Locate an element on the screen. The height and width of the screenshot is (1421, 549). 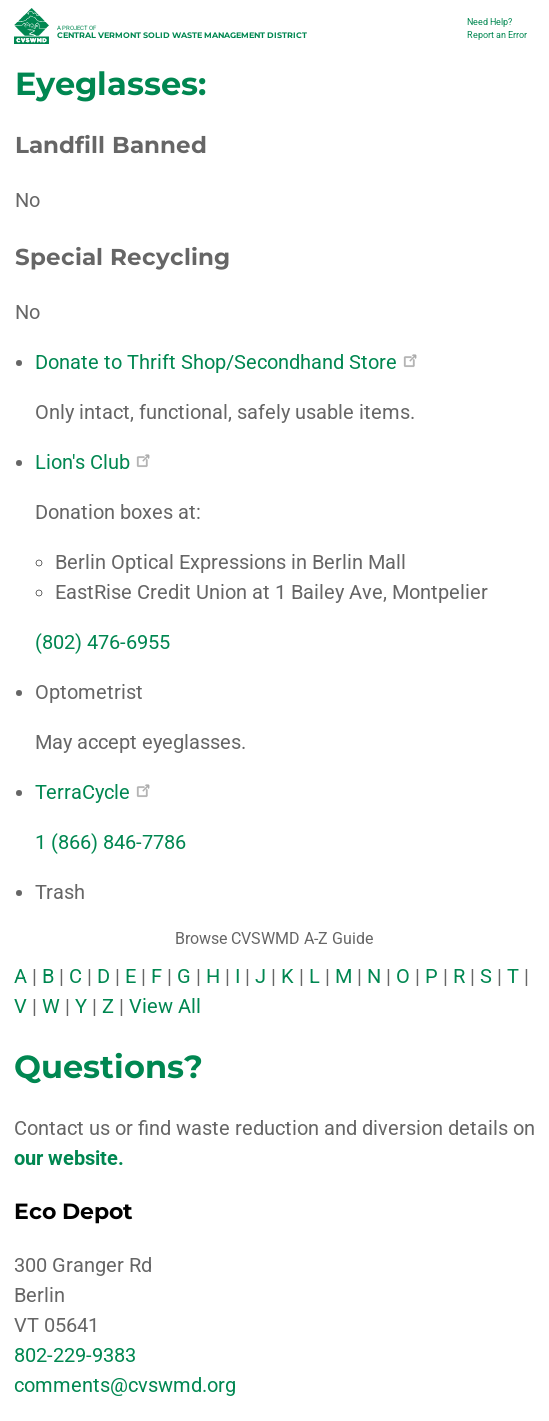
Donate to Thrift Shop/Secondhand Store is located at coordinates (226, 362).